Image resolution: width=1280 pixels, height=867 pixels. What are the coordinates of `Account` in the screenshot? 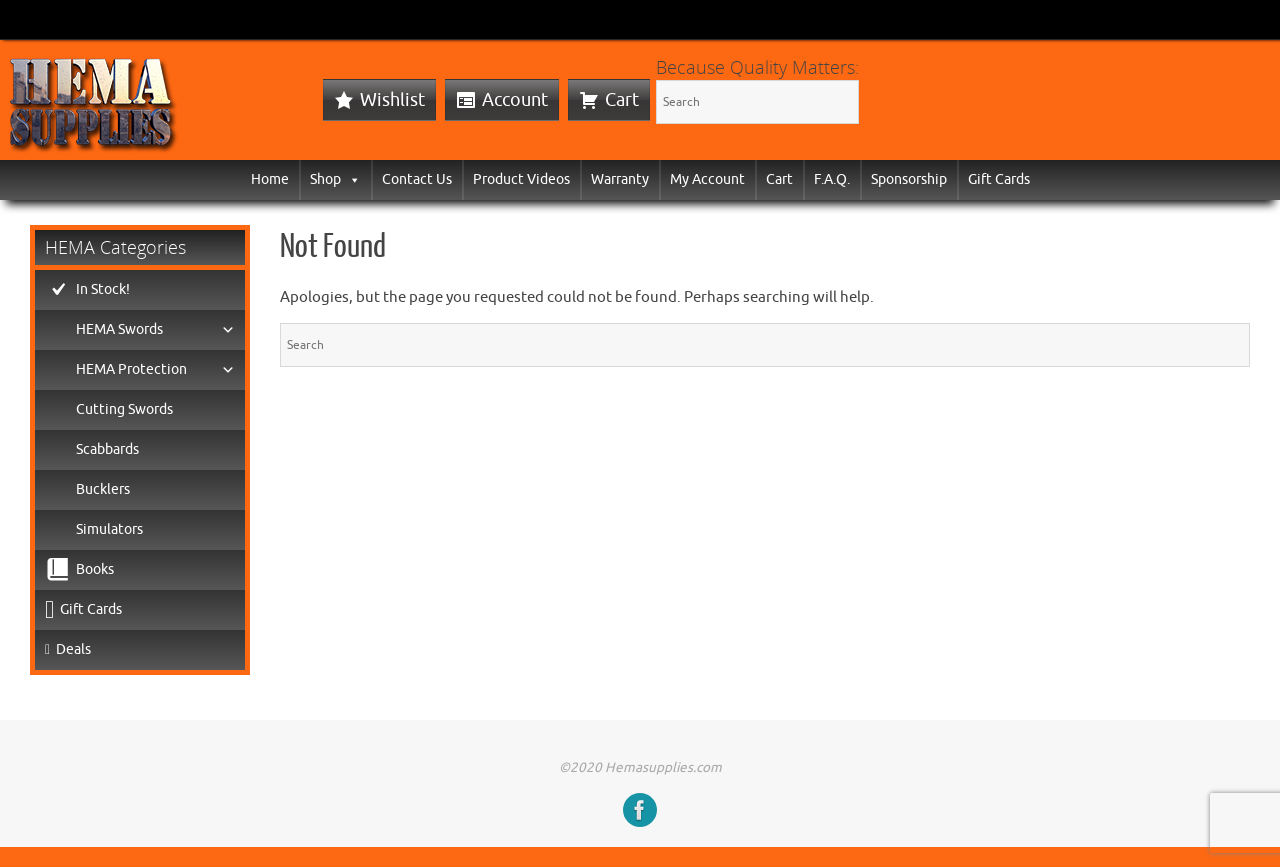 It's located at (515, 100).